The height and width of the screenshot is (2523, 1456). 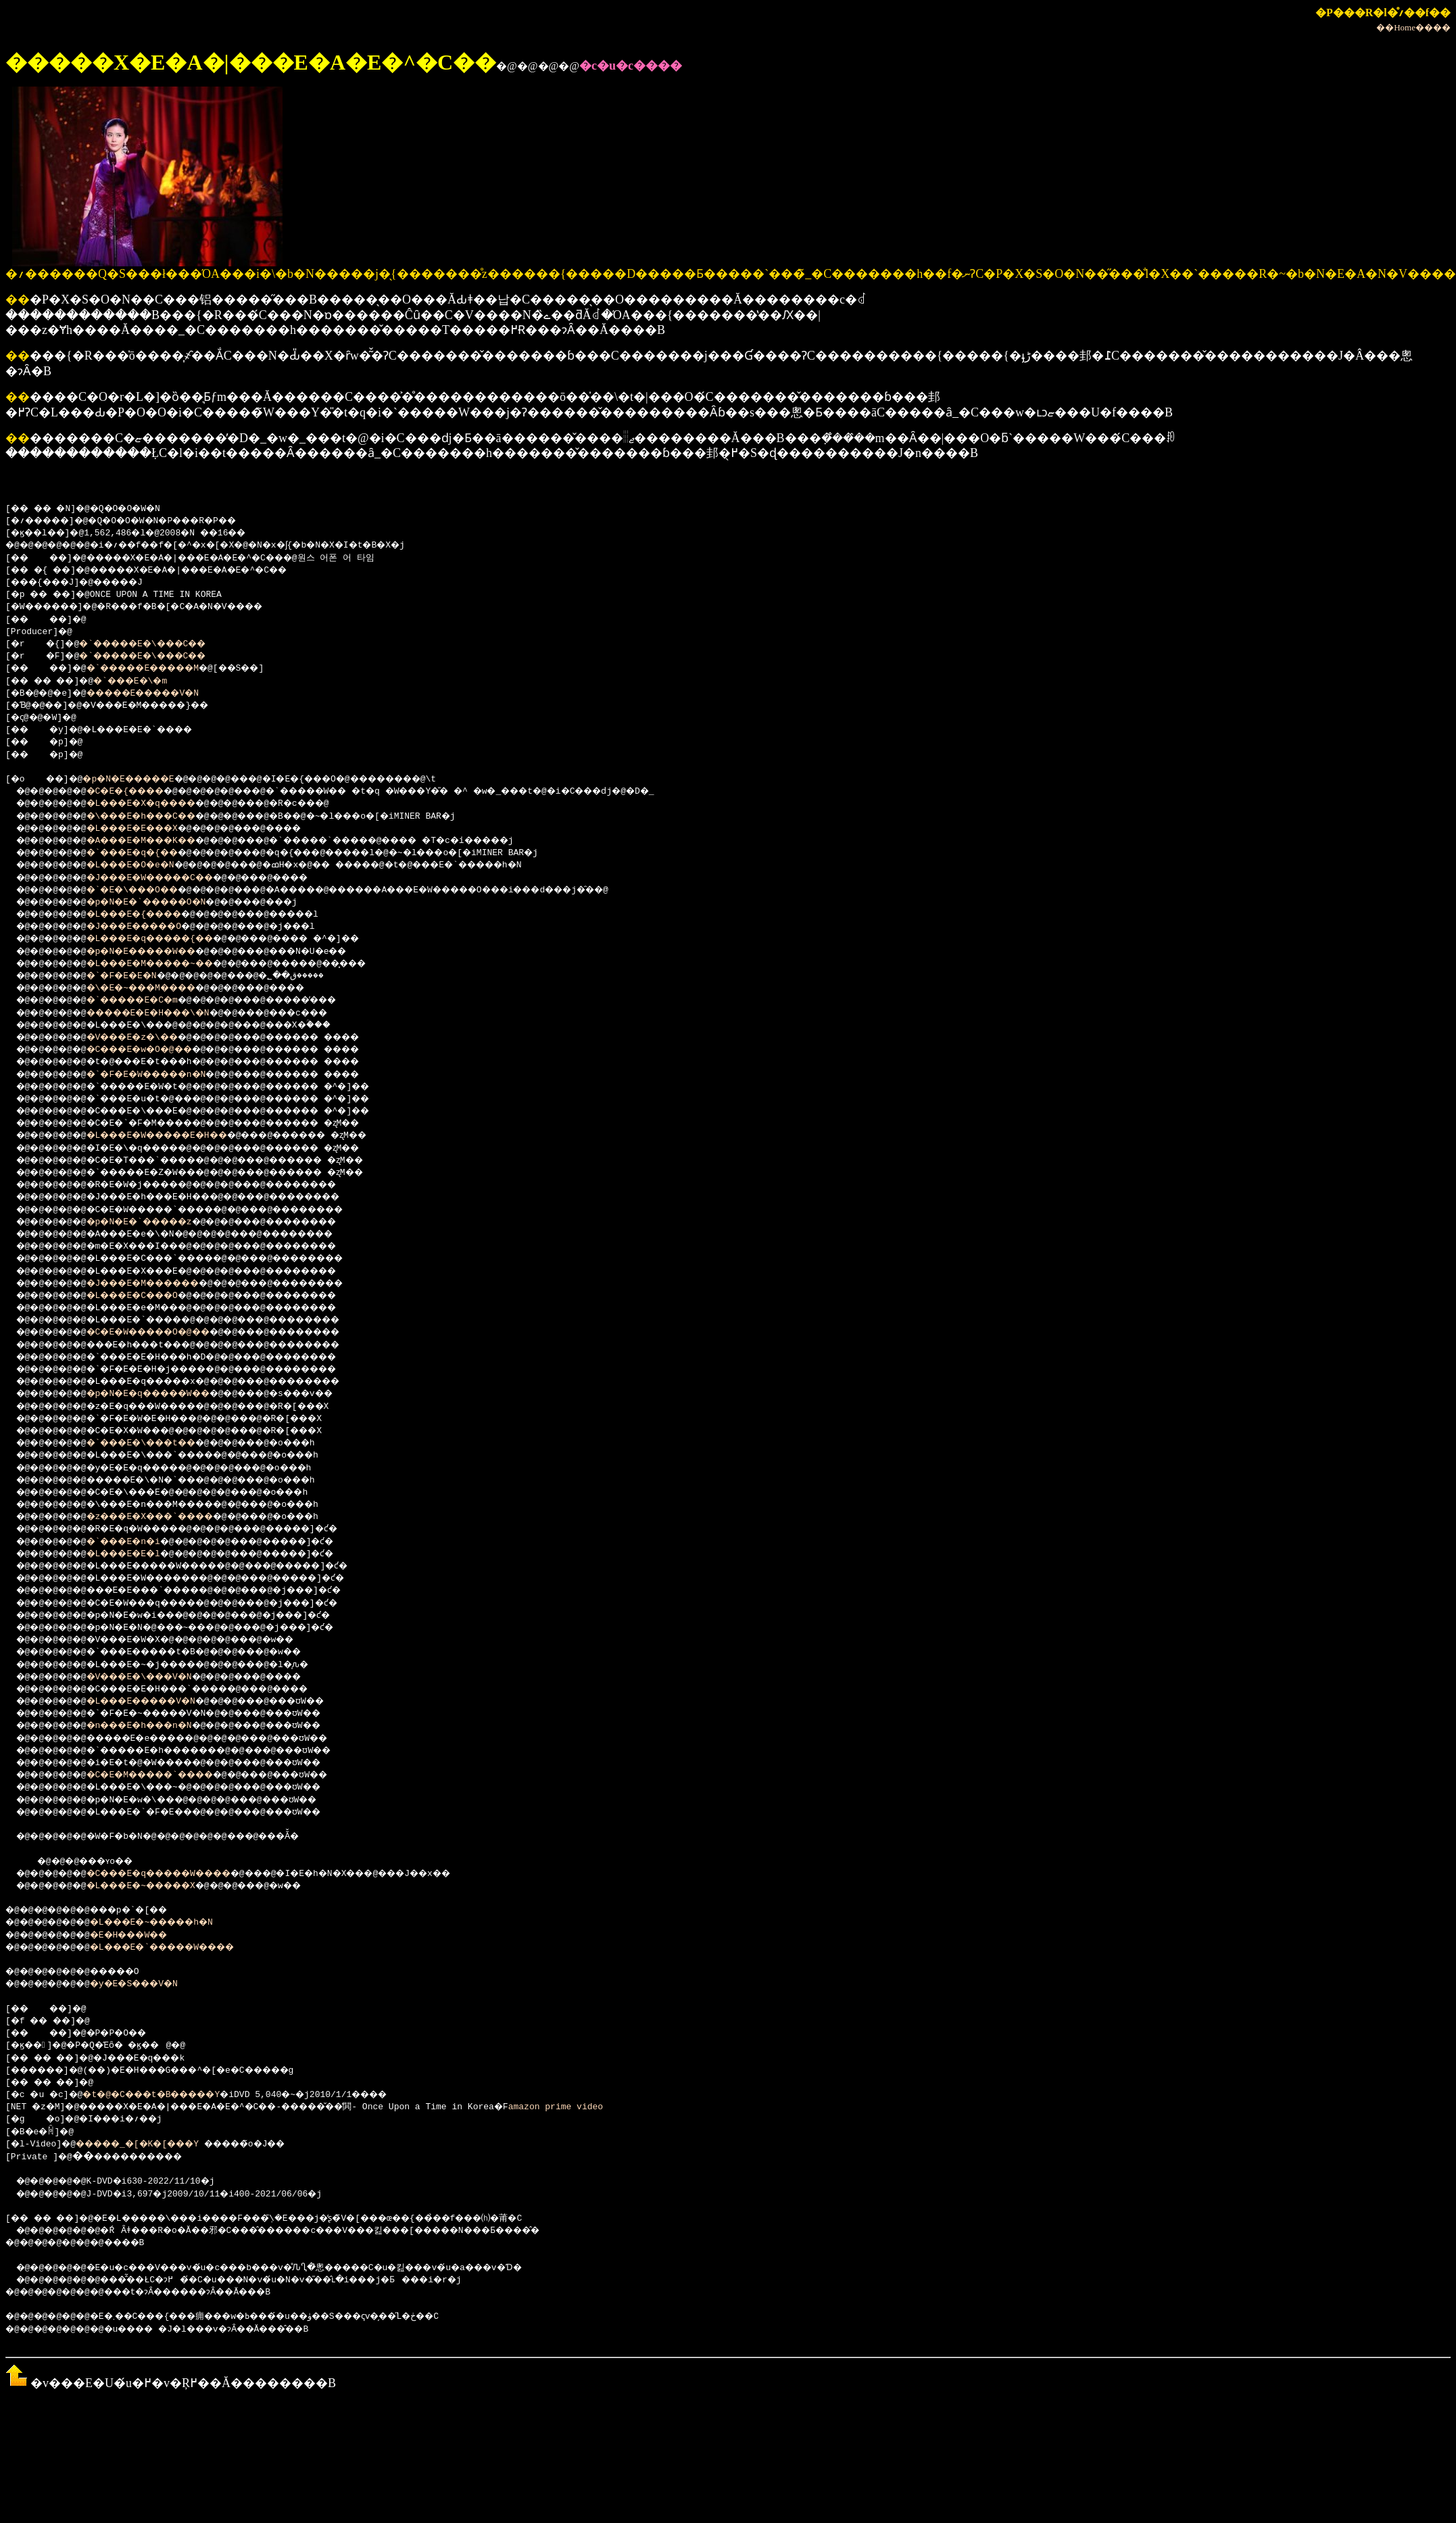 I want to click on �`���E�\���t��, so click(x=158, y=1445).